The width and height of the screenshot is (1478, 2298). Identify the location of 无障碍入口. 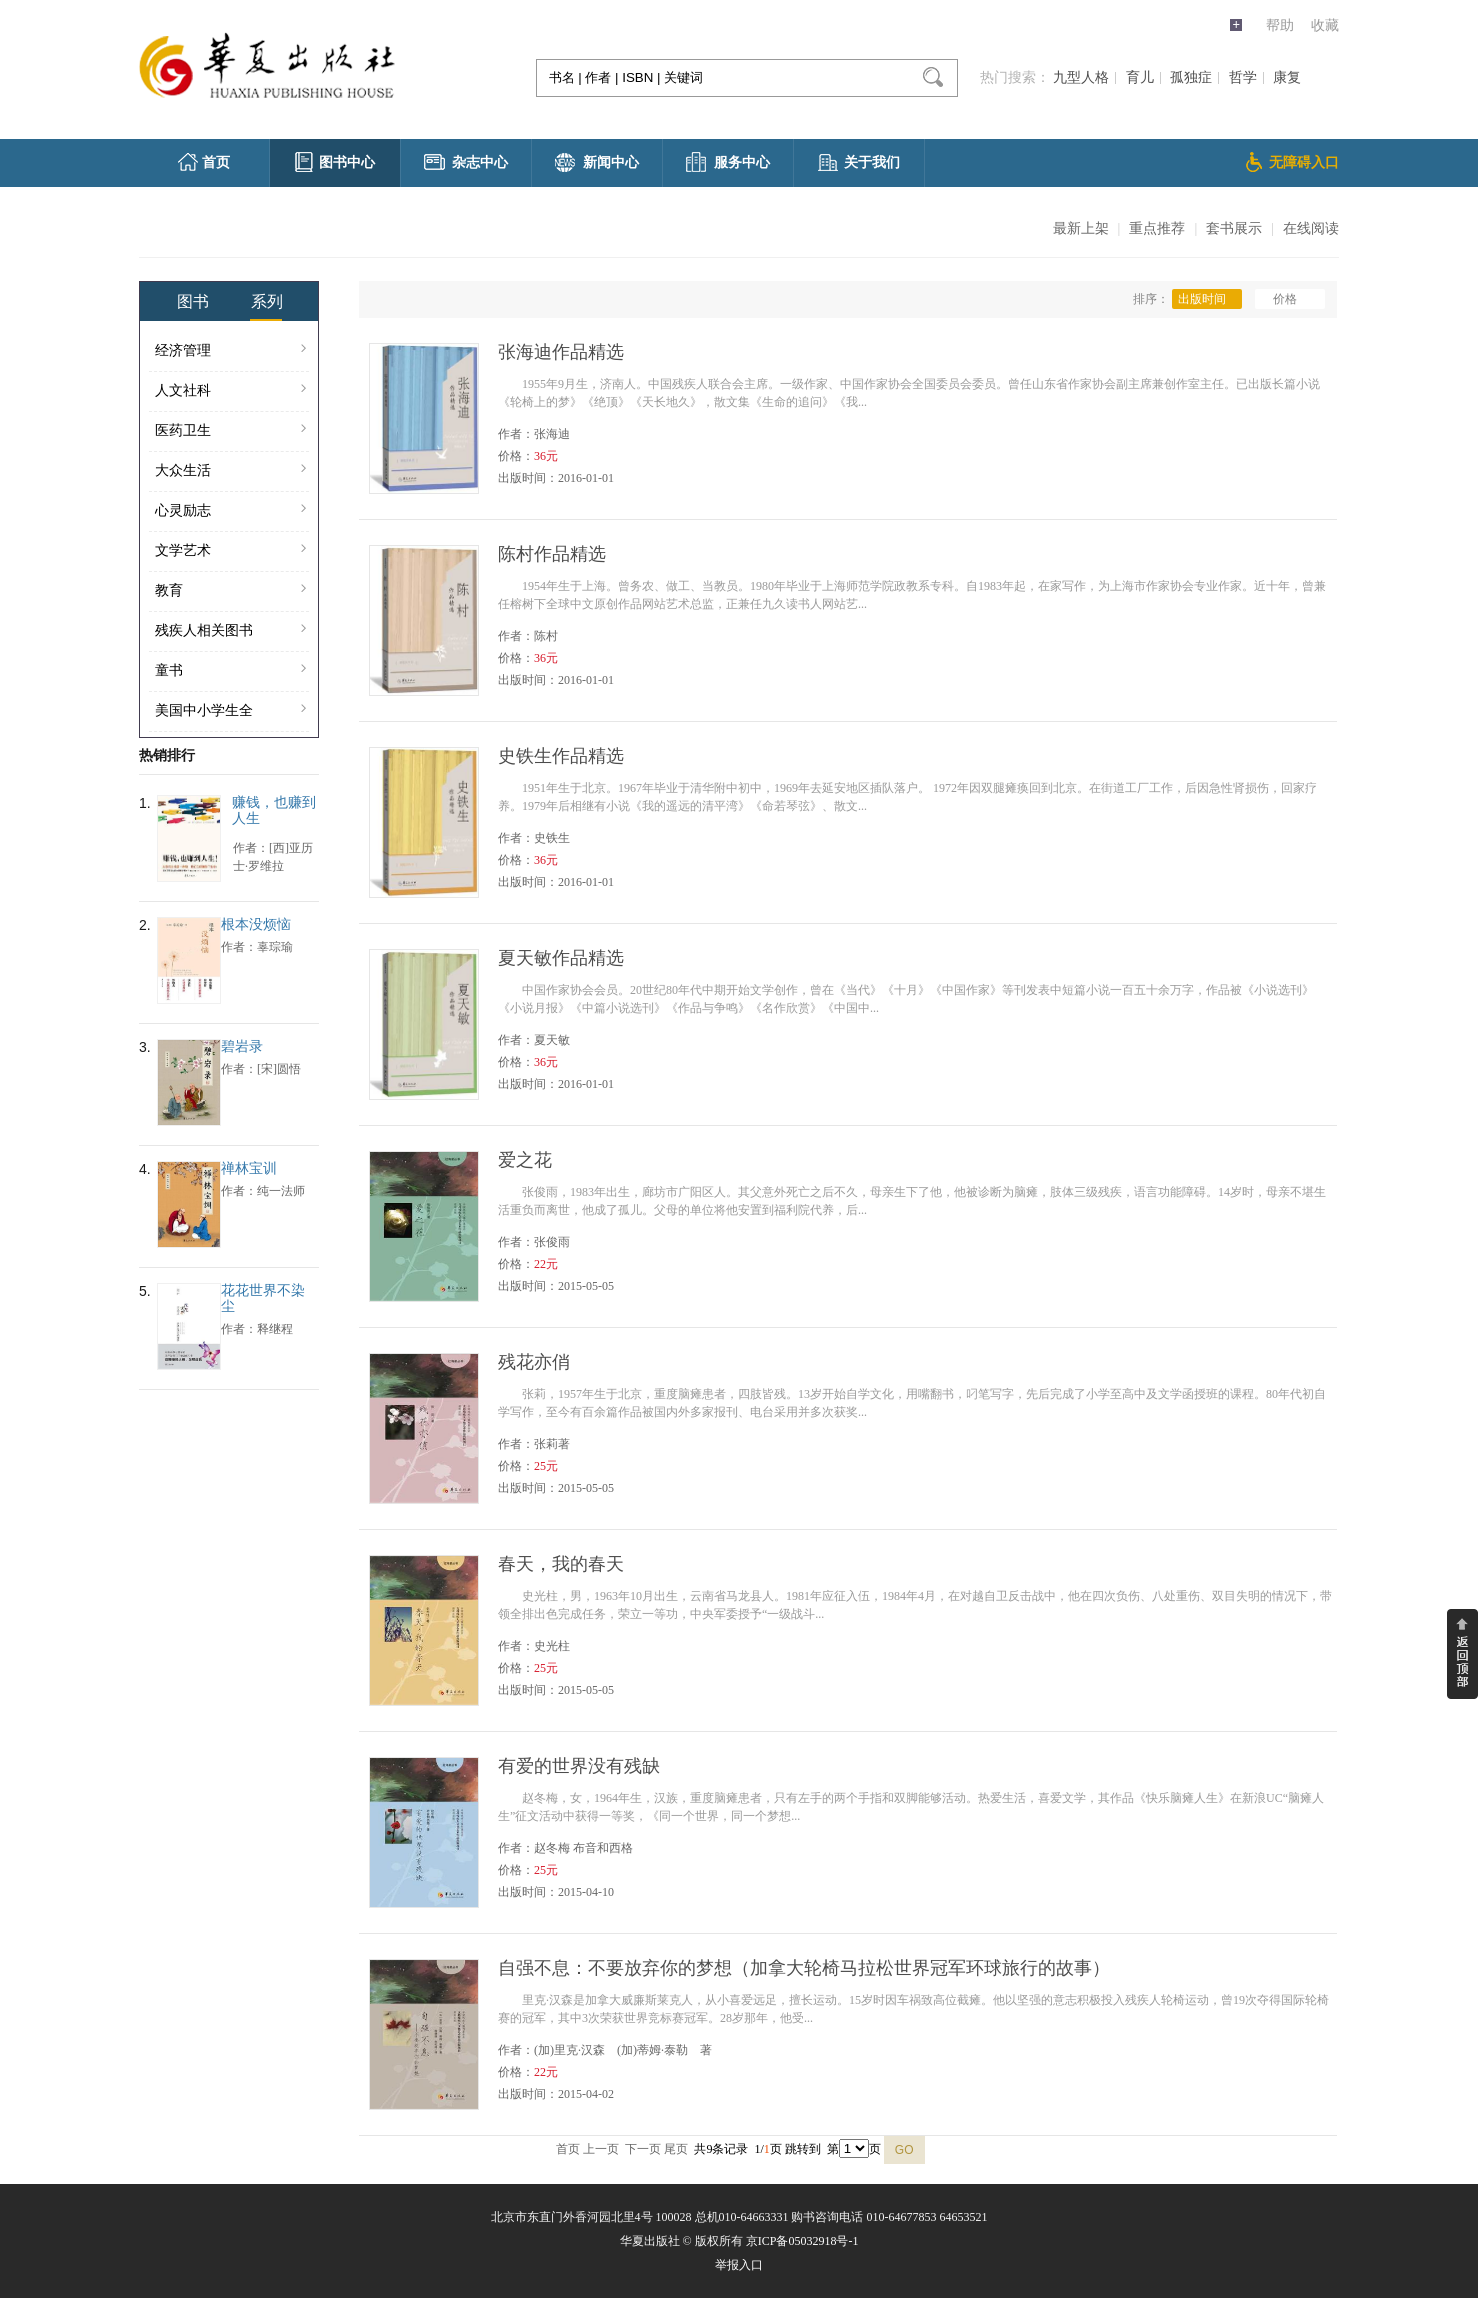
(1292, 162).